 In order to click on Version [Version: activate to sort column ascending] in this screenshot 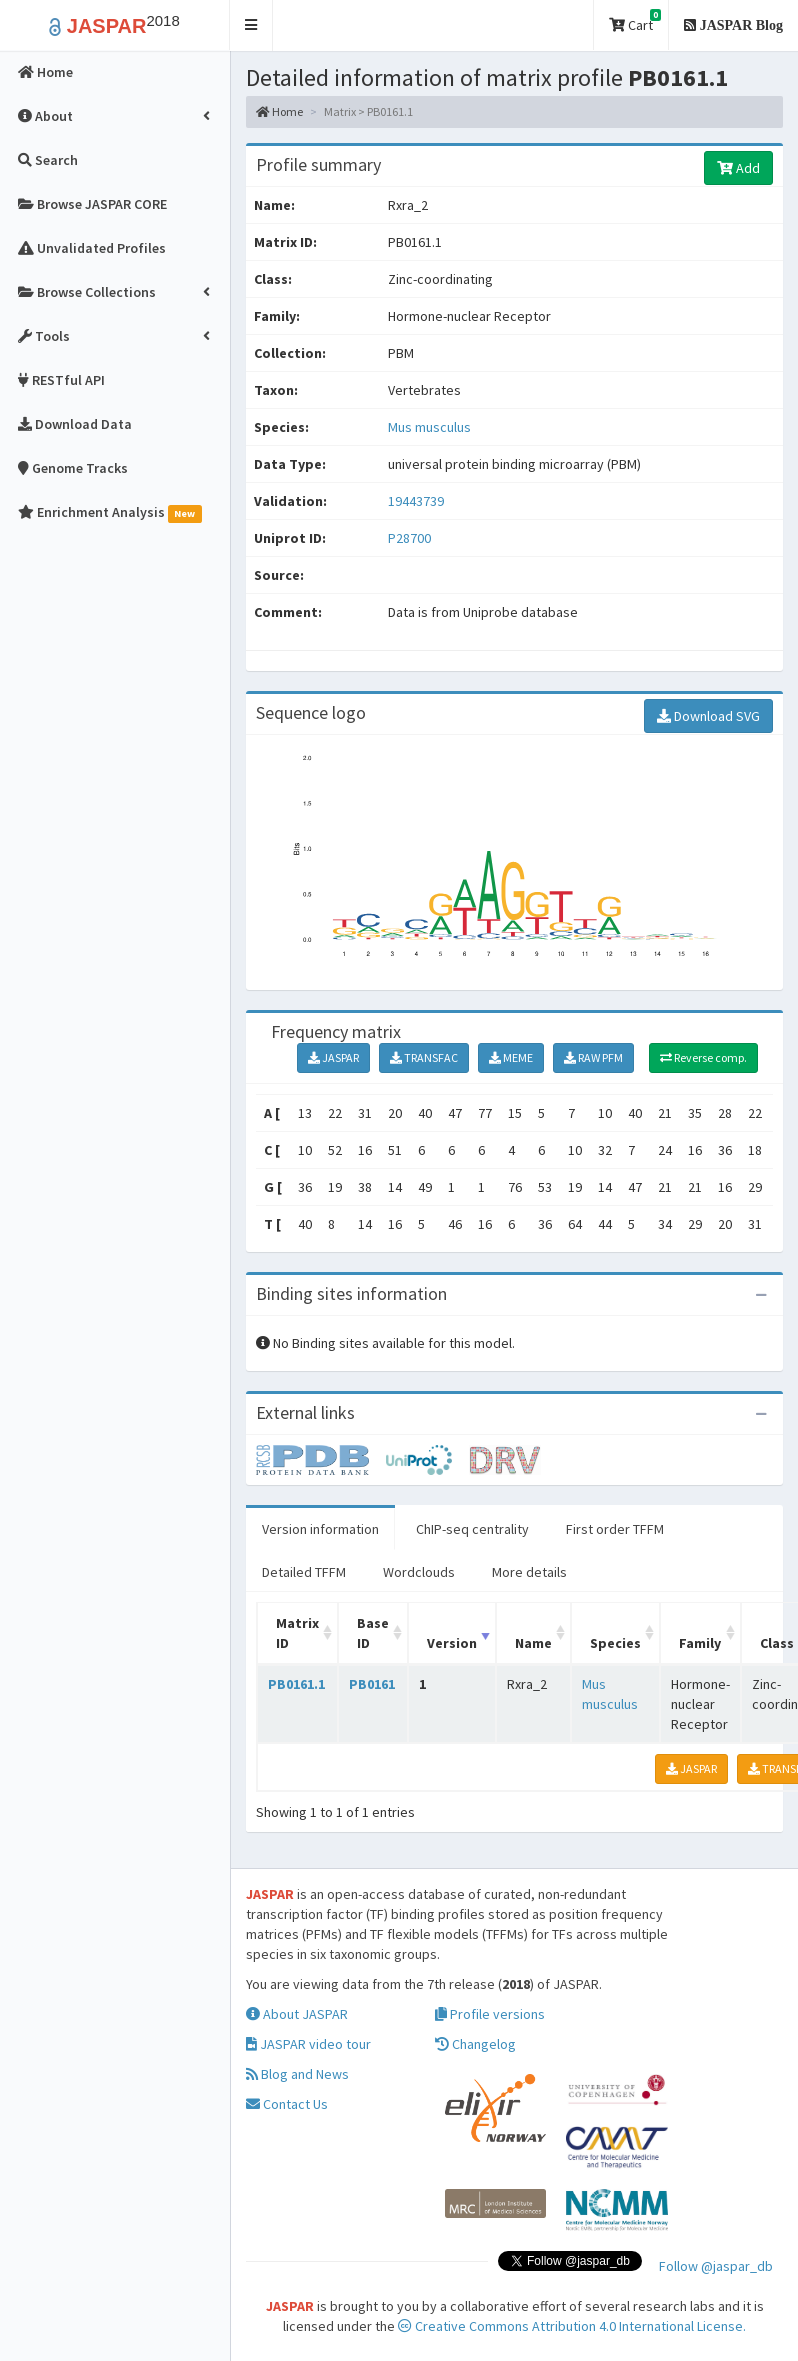, I will do `click(452, 1643)`.